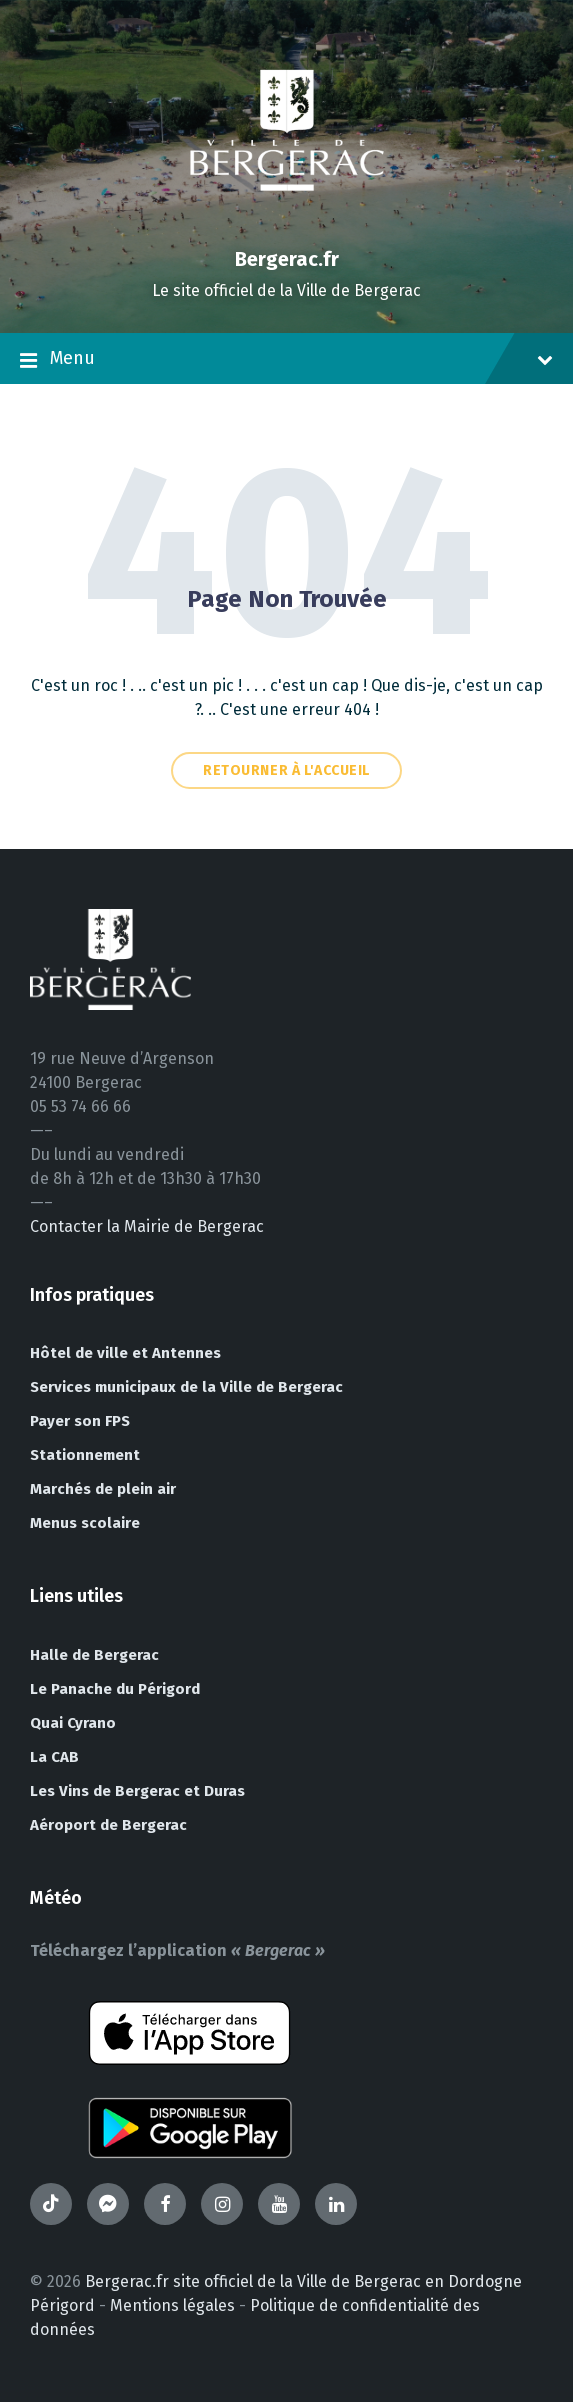 The height and width of the screenshot is (2402, 573). I want to click on Menu, so click(286, 360).